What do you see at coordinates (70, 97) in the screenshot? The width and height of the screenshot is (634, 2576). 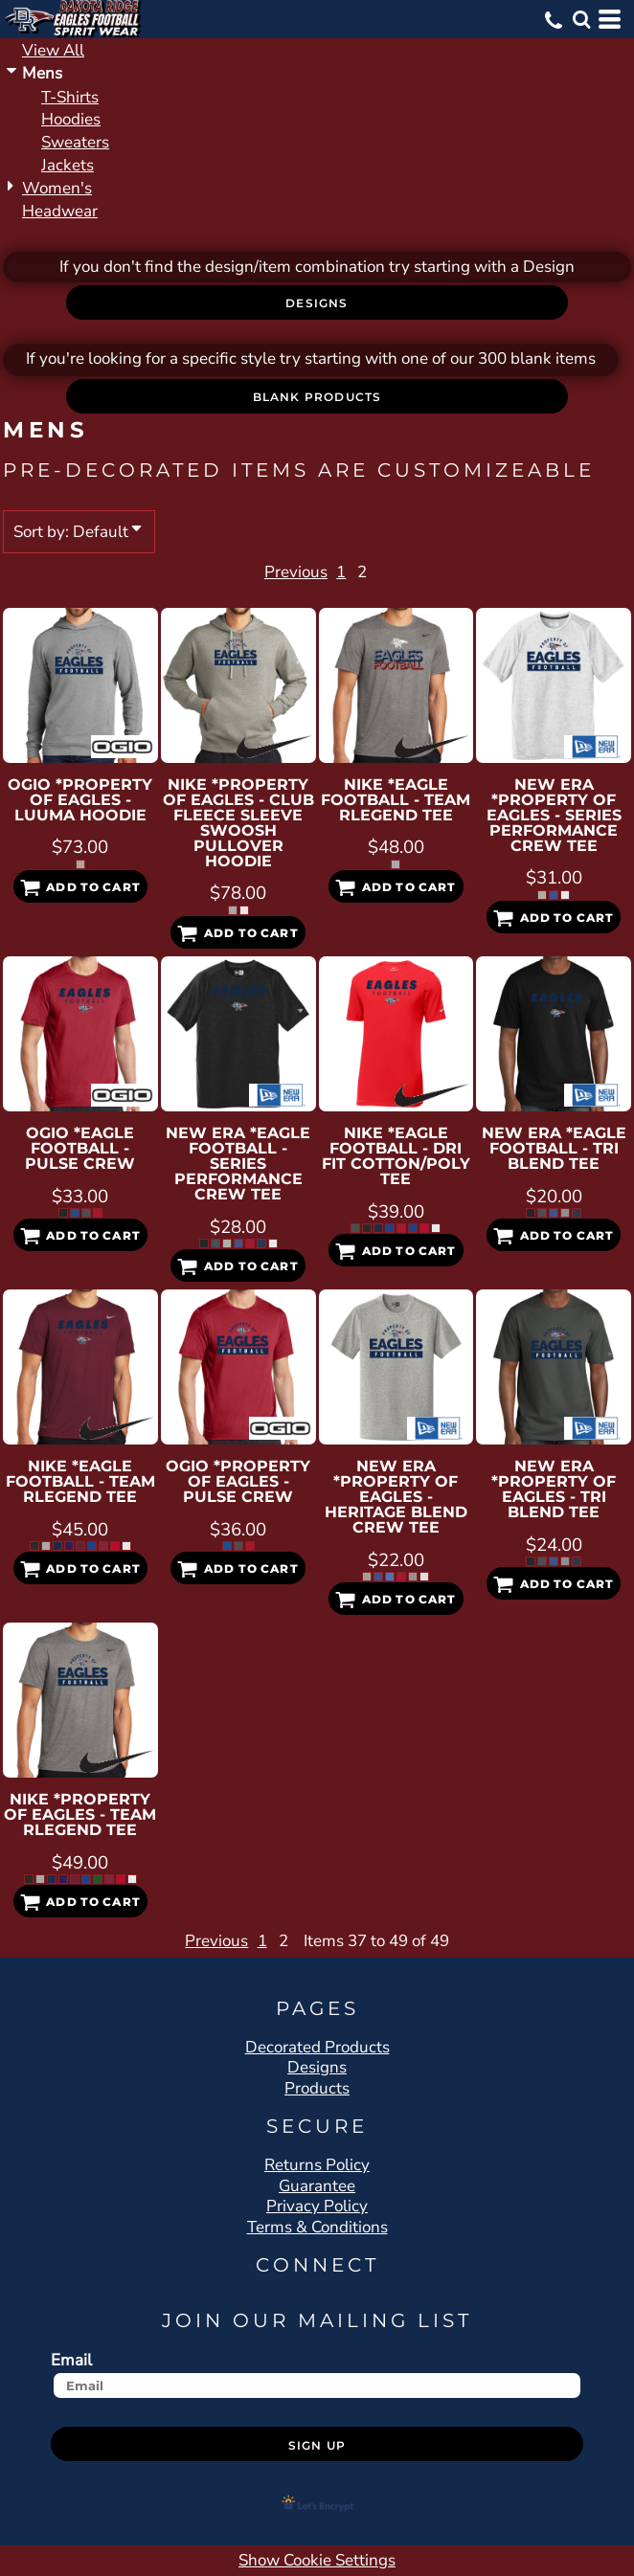 I see `T-Shirts` at bounding box center [70, 97].